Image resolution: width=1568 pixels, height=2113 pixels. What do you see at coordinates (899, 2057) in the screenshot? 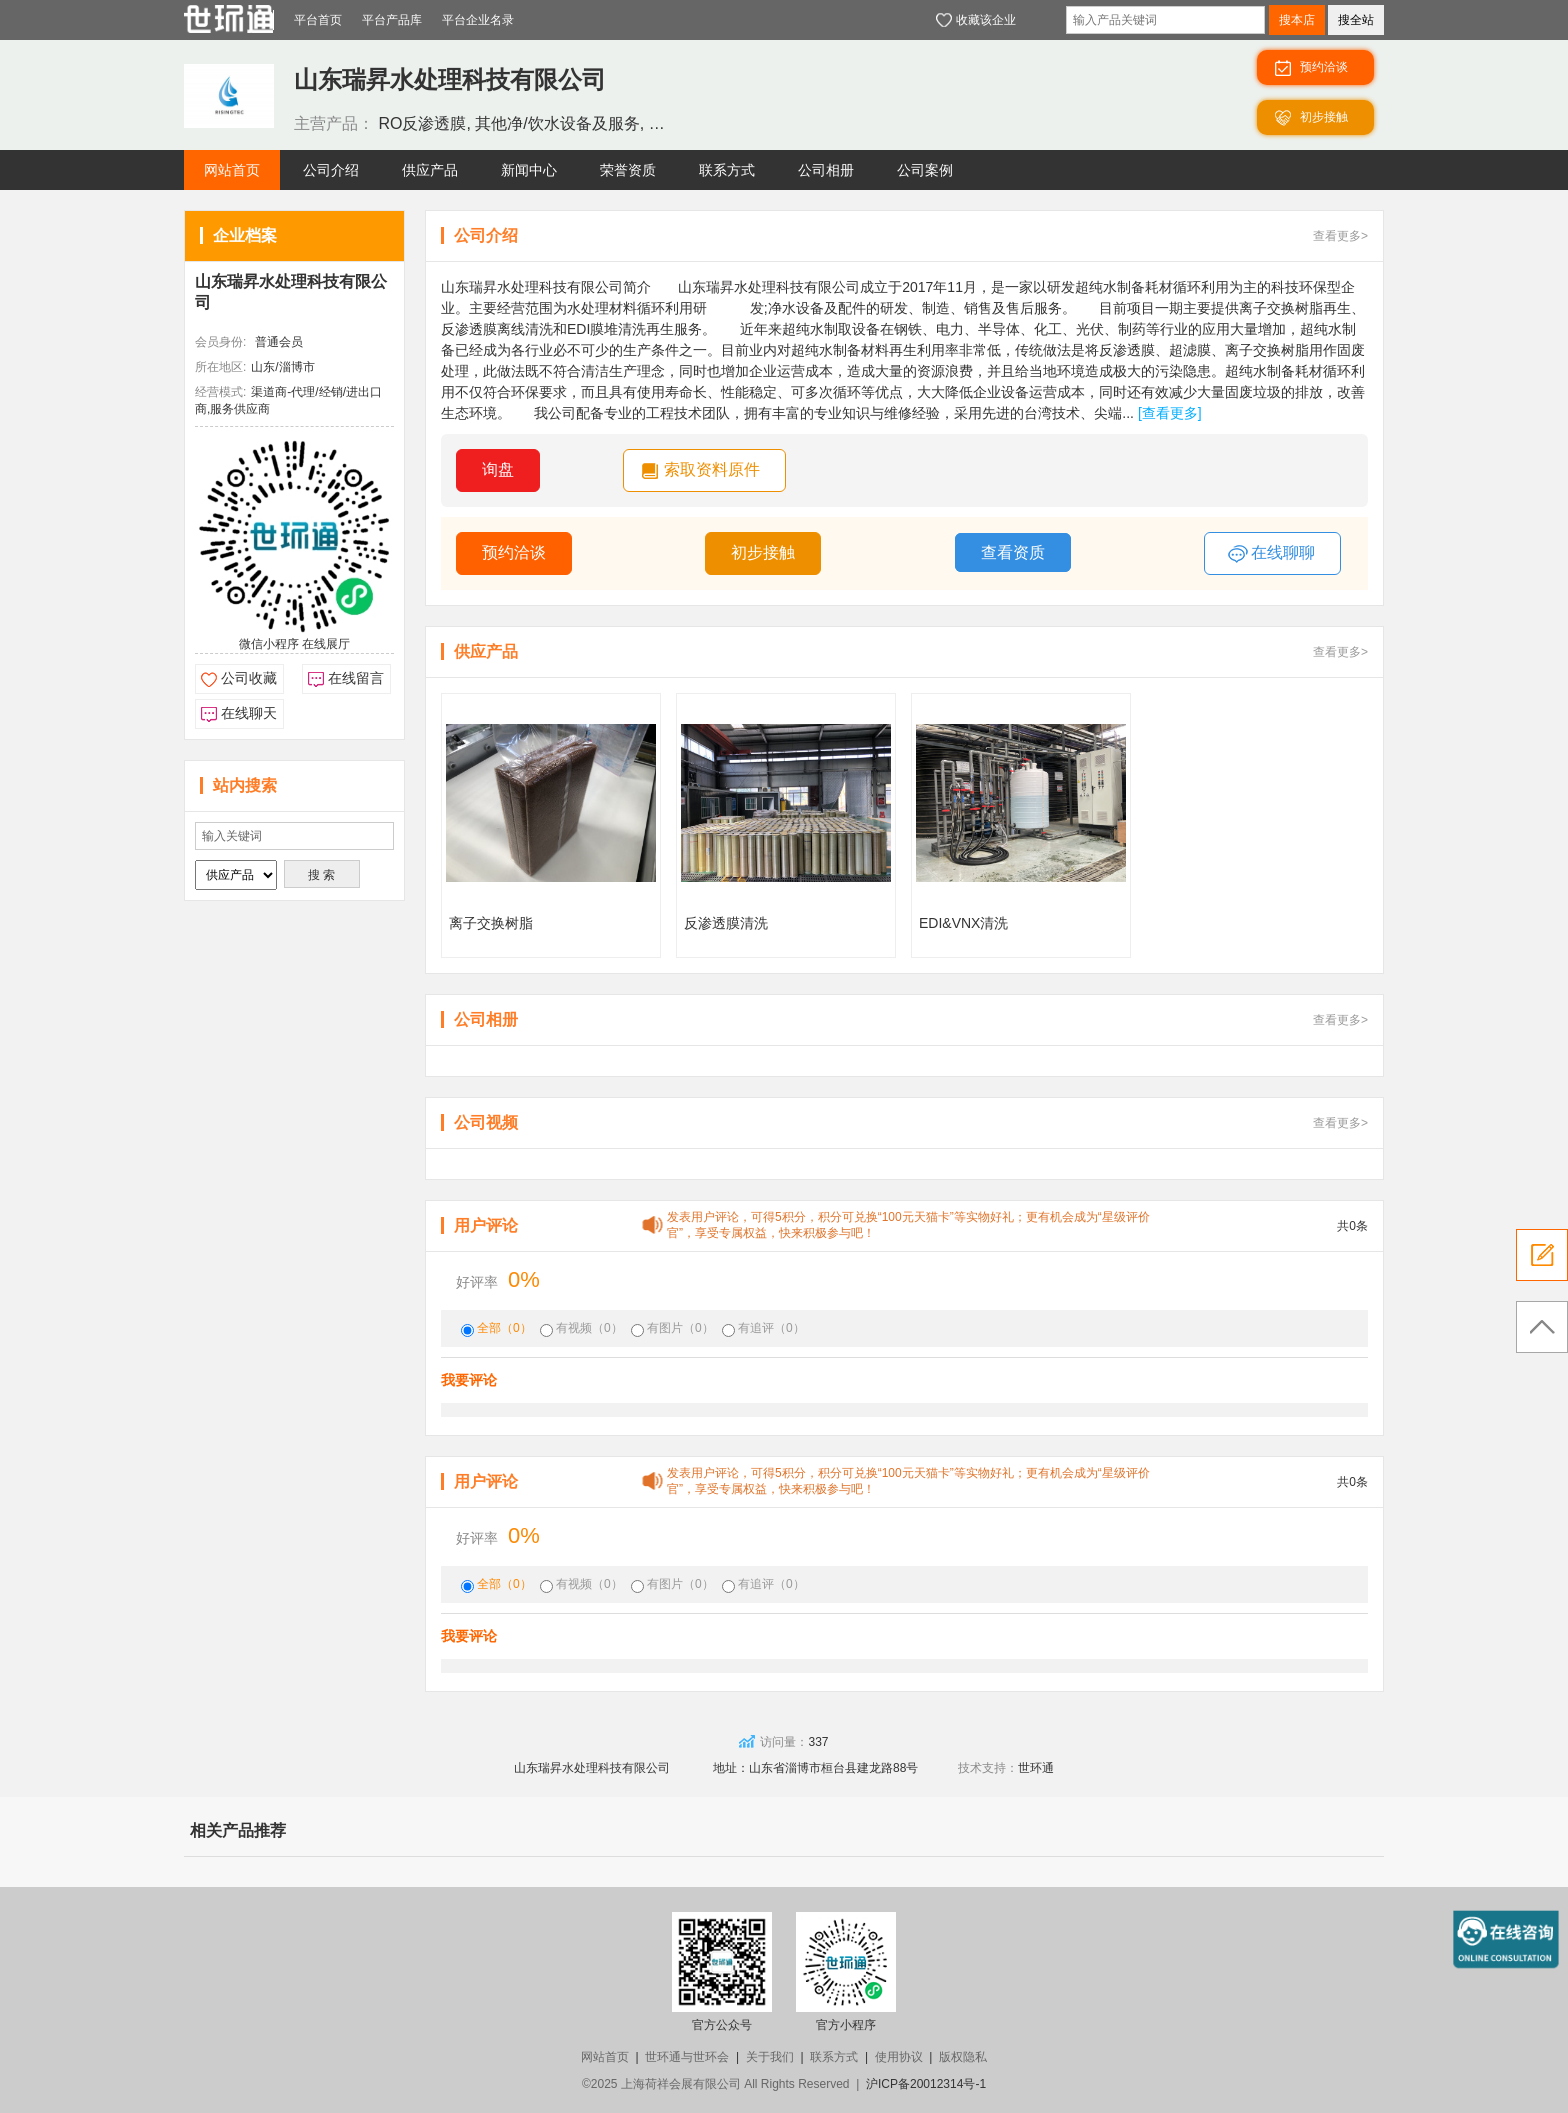
I see `使用协议` at bounding box center [899, 2057].